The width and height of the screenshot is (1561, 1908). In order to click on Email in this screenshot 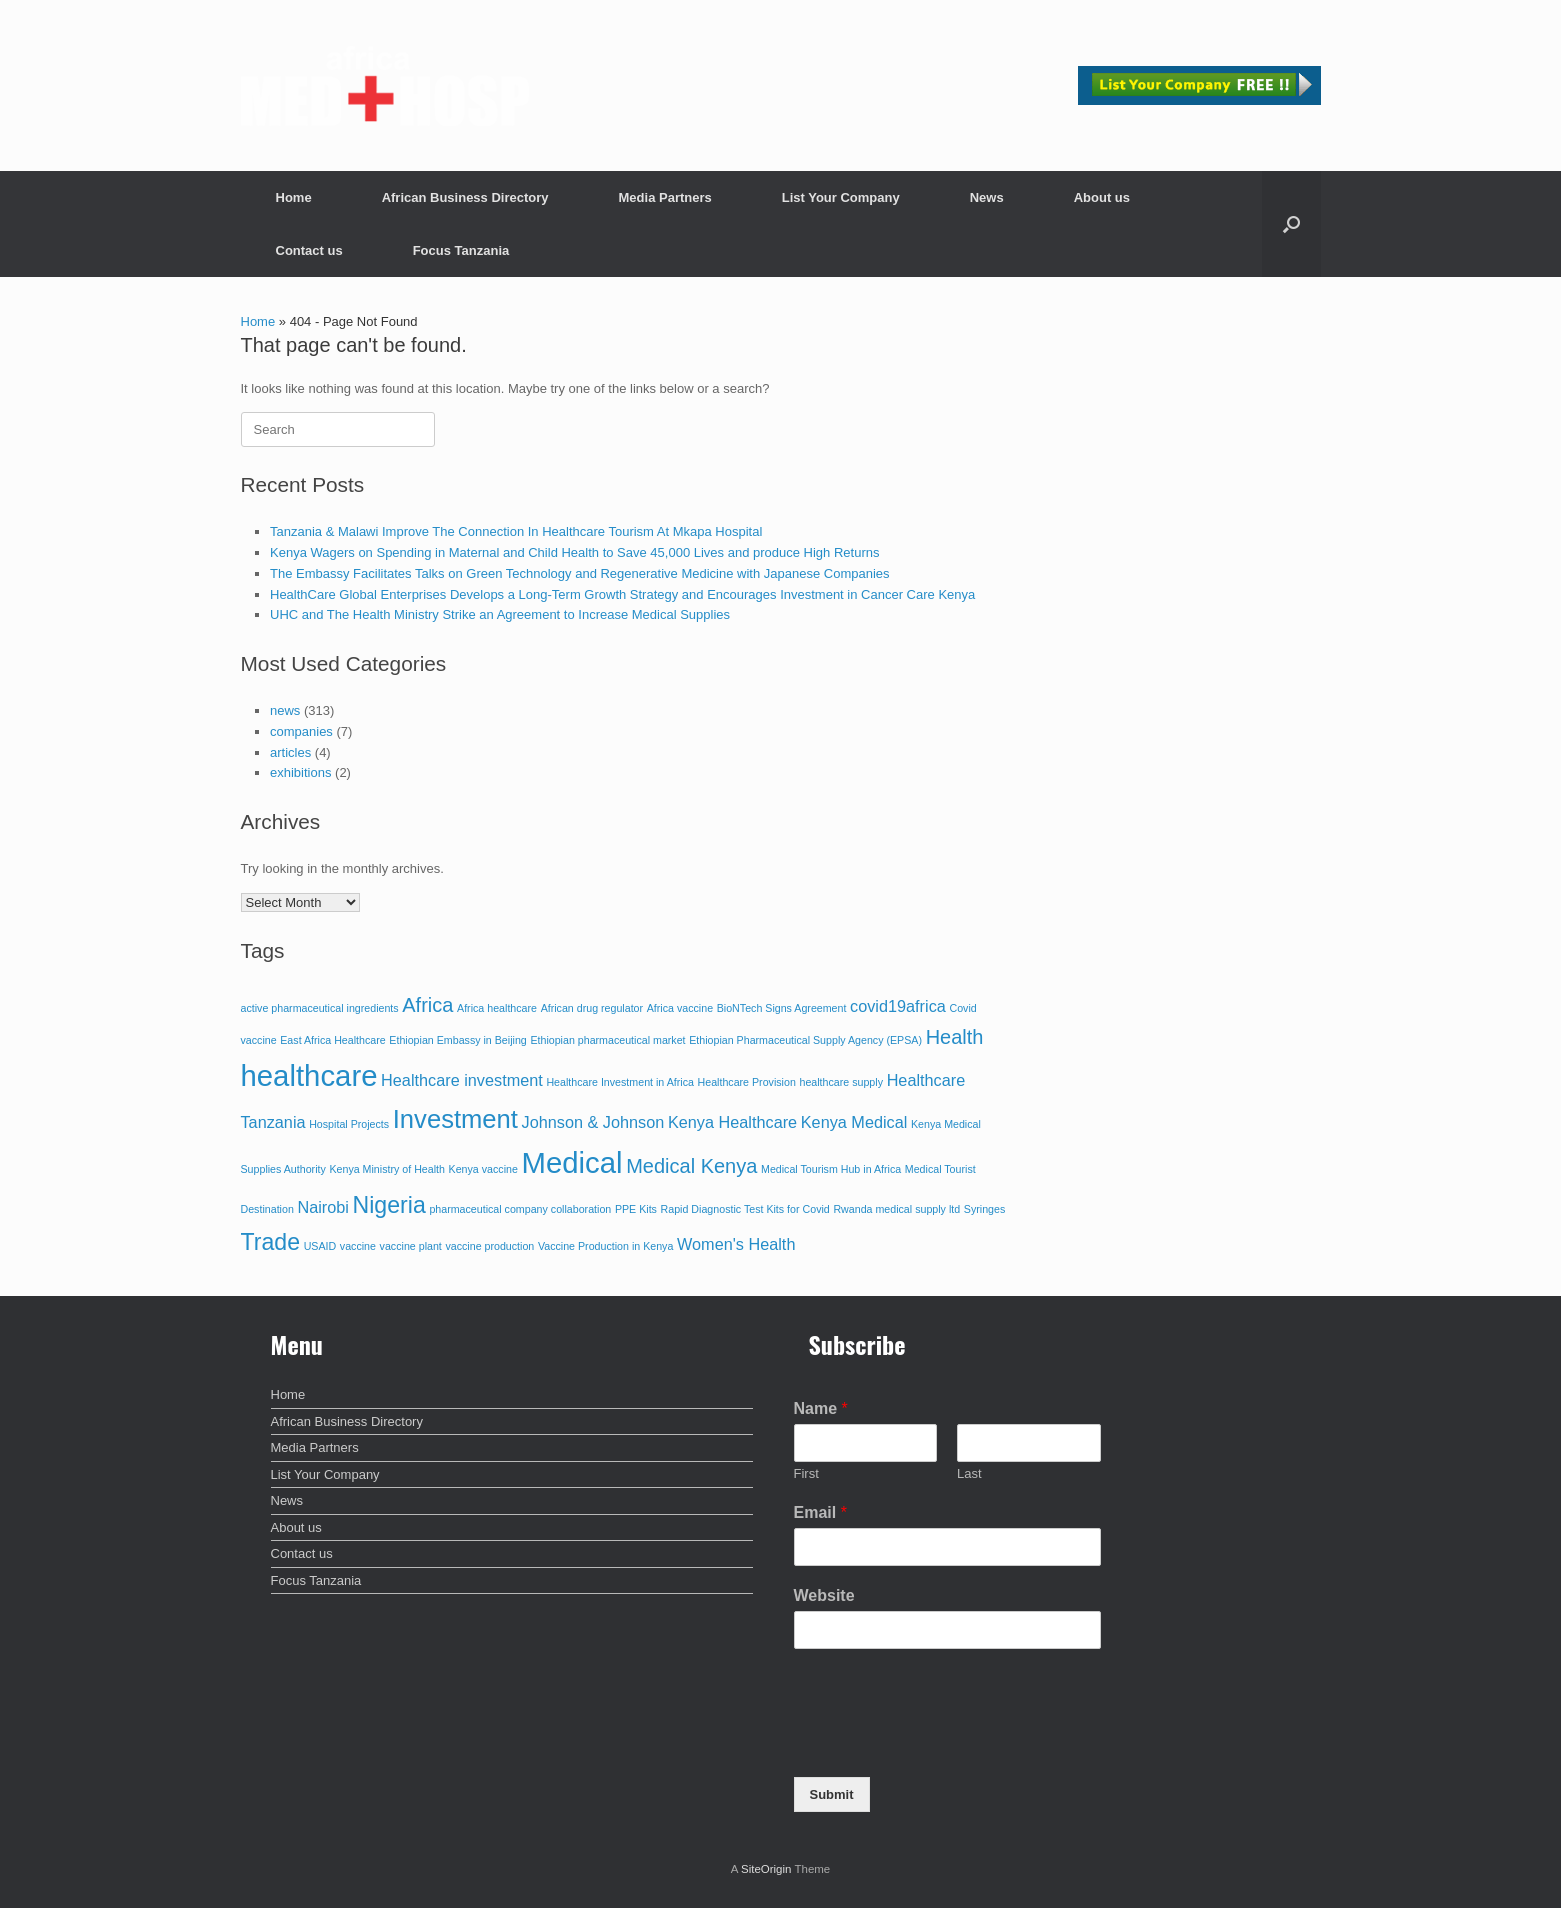, I will do `click(820, 1512)`.